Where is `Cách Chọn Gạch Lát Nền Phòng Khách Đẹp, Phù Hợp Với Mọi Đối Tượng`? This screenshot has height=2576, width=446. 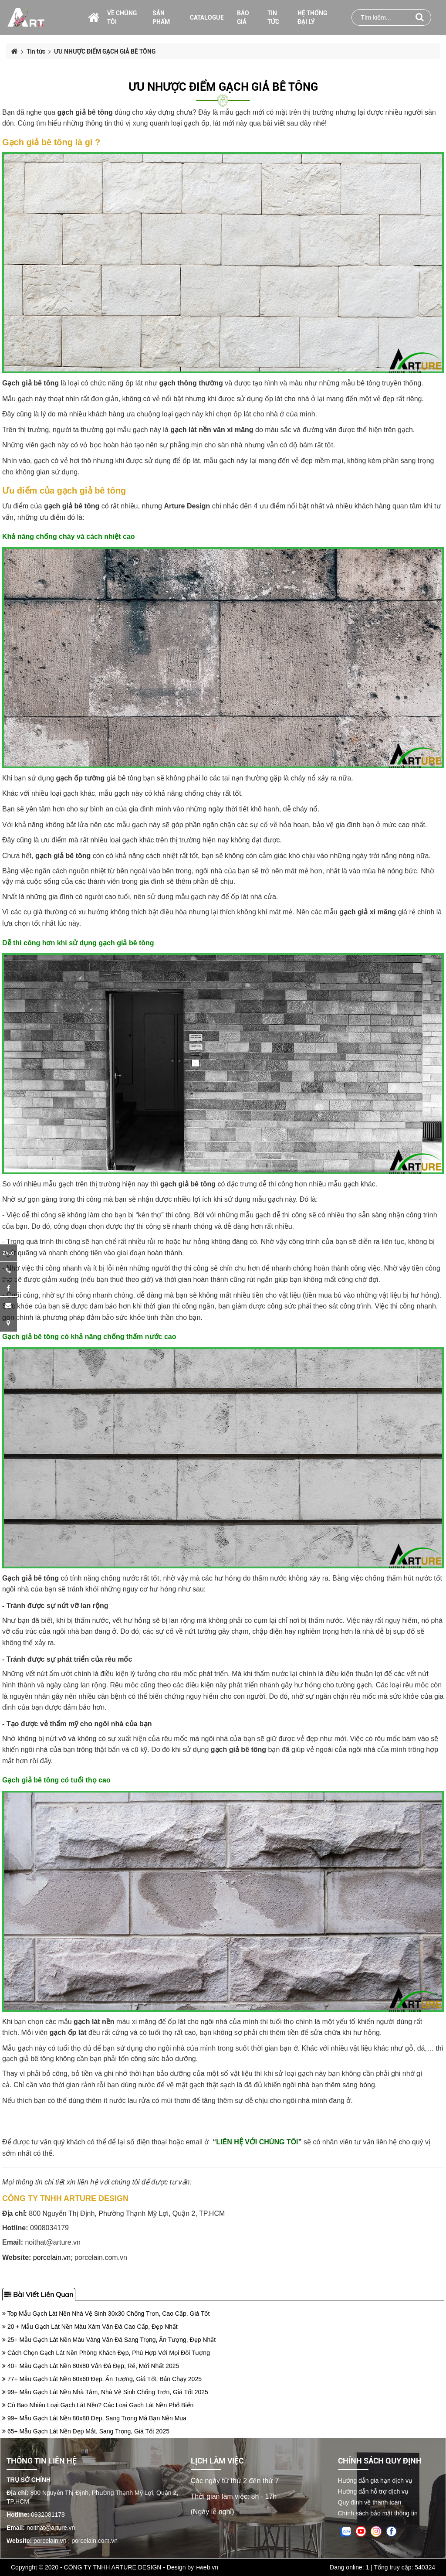
Cách Chọn Gạch Lát Nền Phòng Khách Đẹp, Phù Hợp Với Mọi Đối Tượng is located at coordinates (106, 2352).